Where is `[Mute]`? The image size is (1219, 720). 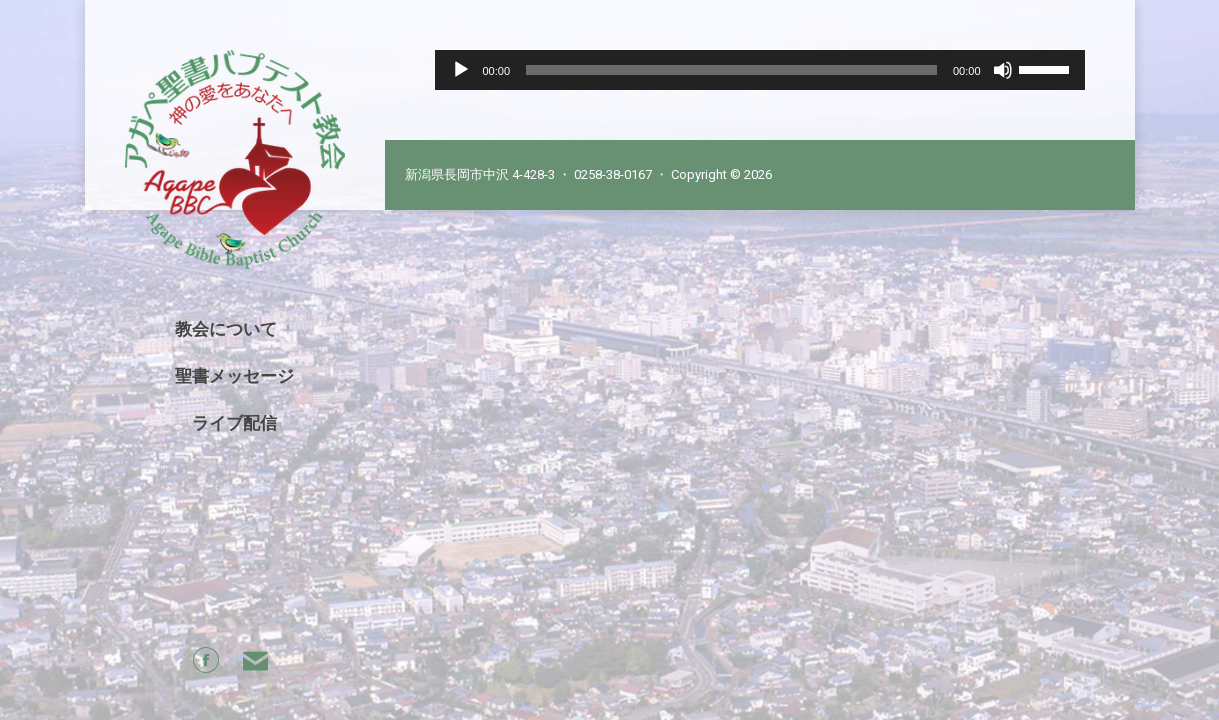 [Mute] is located at coordinates (1003, 70).